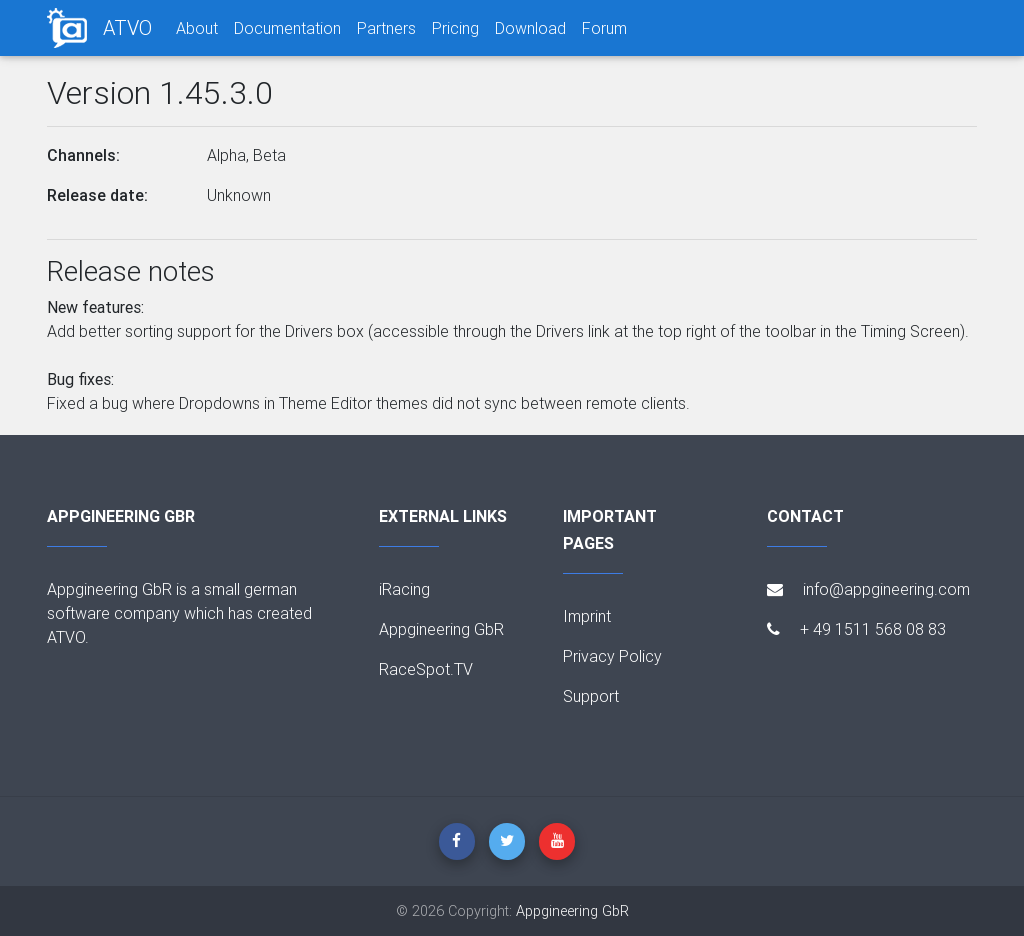 This screenshot has width=1024, height=936. What do you see at coordinates (127, 27) in the screenshot?
I see `ATVO` at bounding box center [127, 27].